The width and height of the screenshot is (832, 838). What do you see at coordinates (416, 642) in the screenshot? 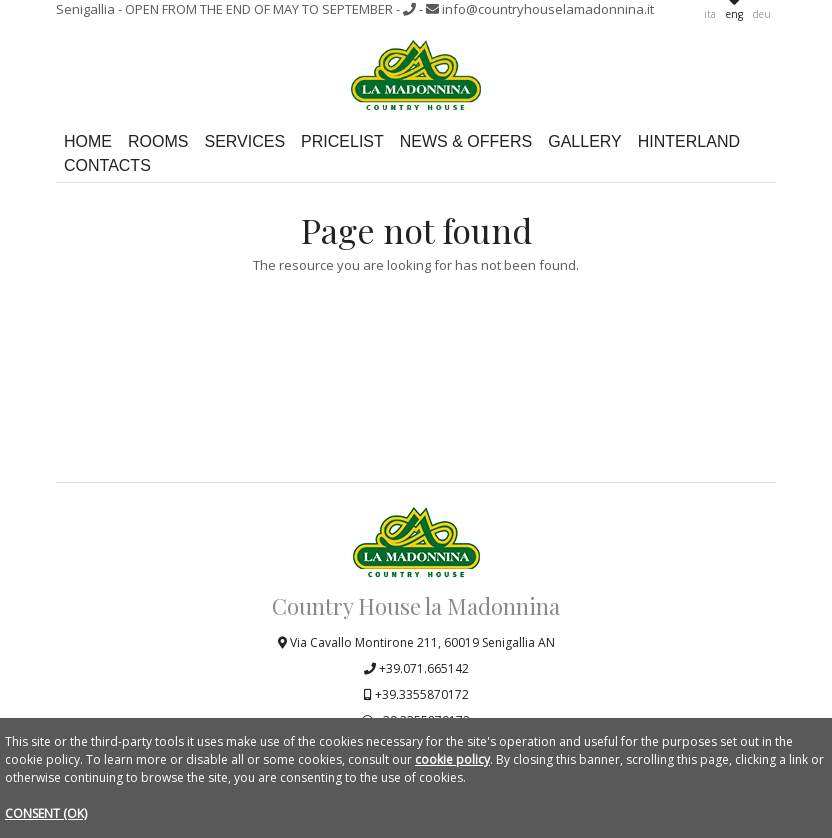
I see `Via Cavallo Montirone 211, 60019 Senigallia AN` at bounding box center [416, 642].